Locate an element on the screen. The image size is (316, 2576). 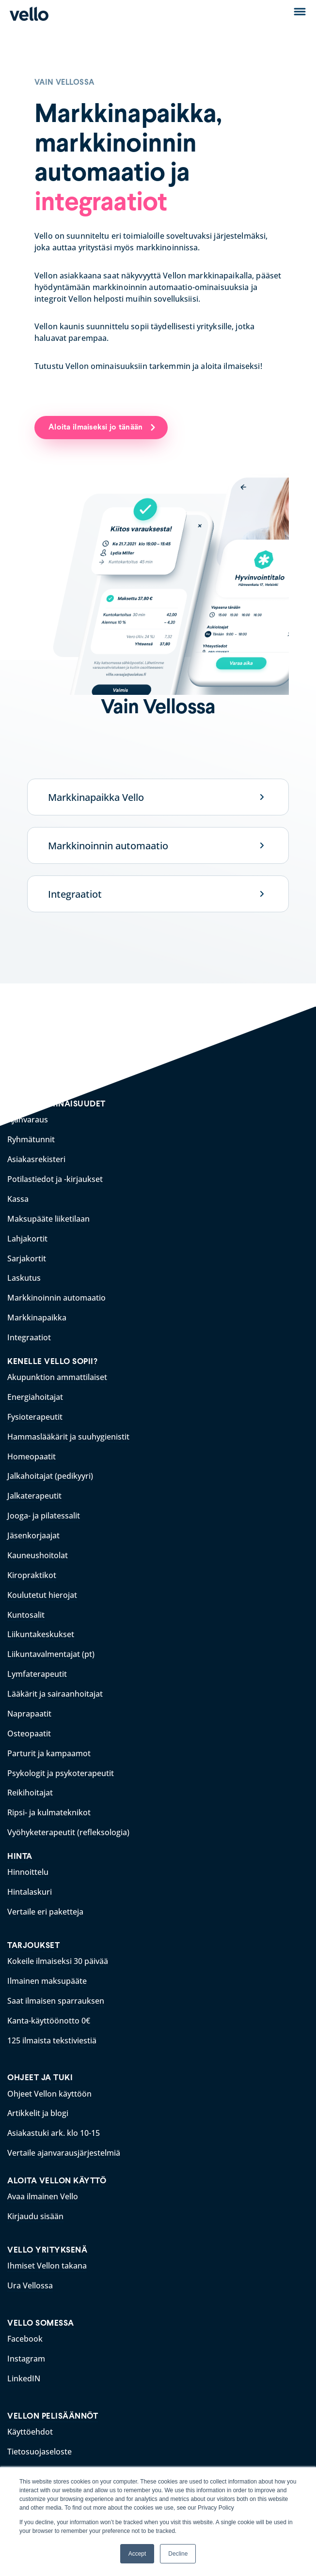
Kanta-käyttöönotto 0€ [menuitem] is located at coordinates (48, 2002).